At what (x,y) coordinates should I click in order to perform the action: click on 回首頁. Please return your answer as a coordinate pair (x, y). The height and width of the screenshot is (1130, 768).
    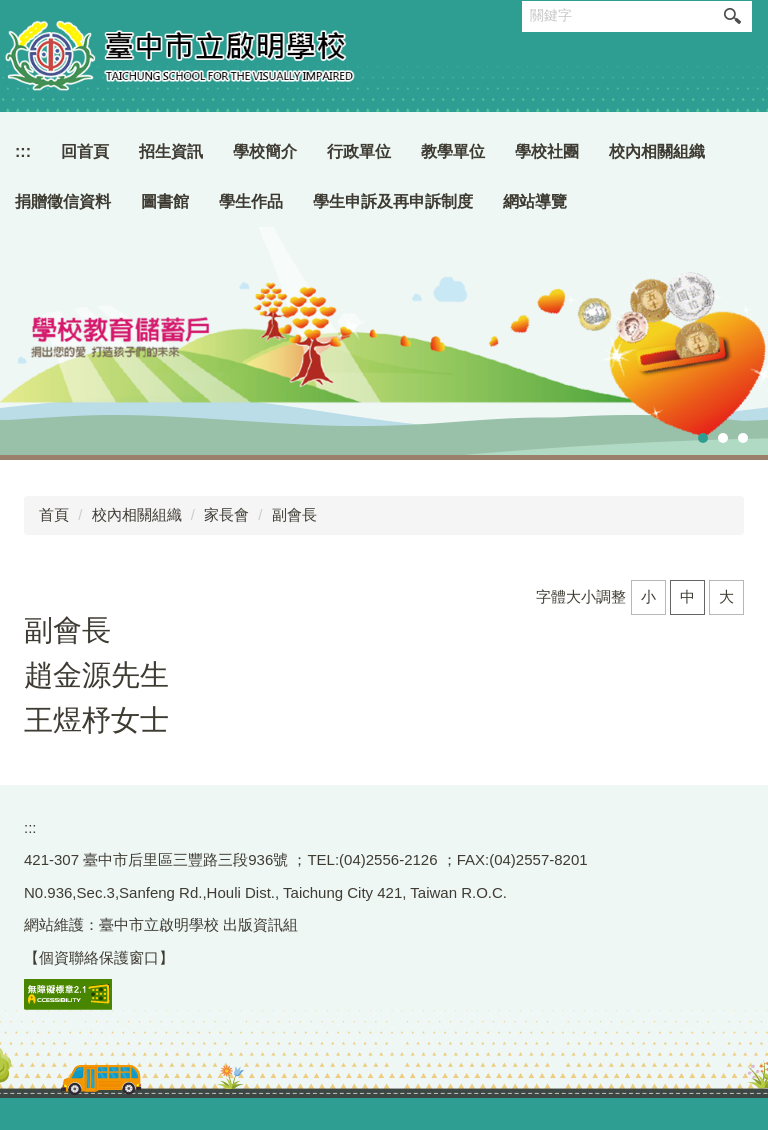
    Looking at the image, I should click on (85, 151).